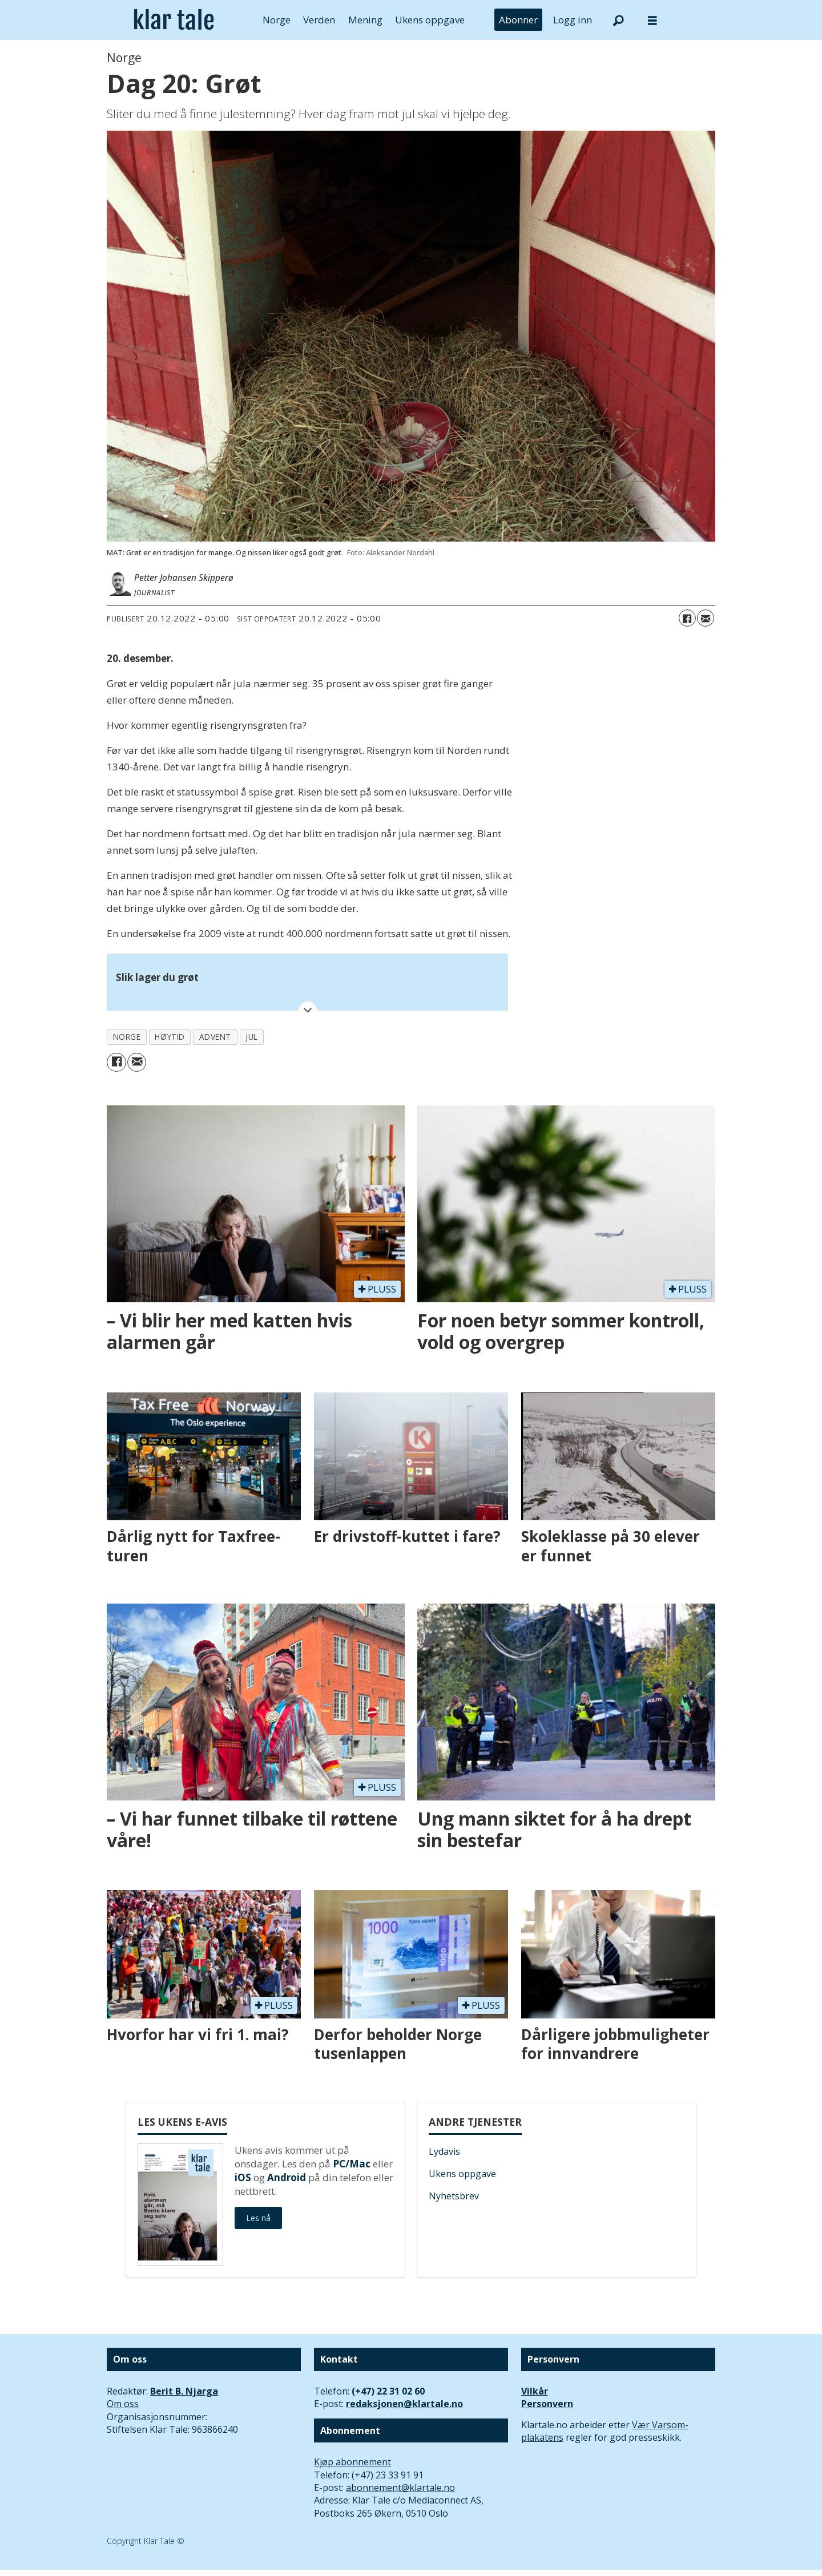 The height and width of the screenshot is (2576, 822). I want to click on Lydavis, so click(444, 2151).